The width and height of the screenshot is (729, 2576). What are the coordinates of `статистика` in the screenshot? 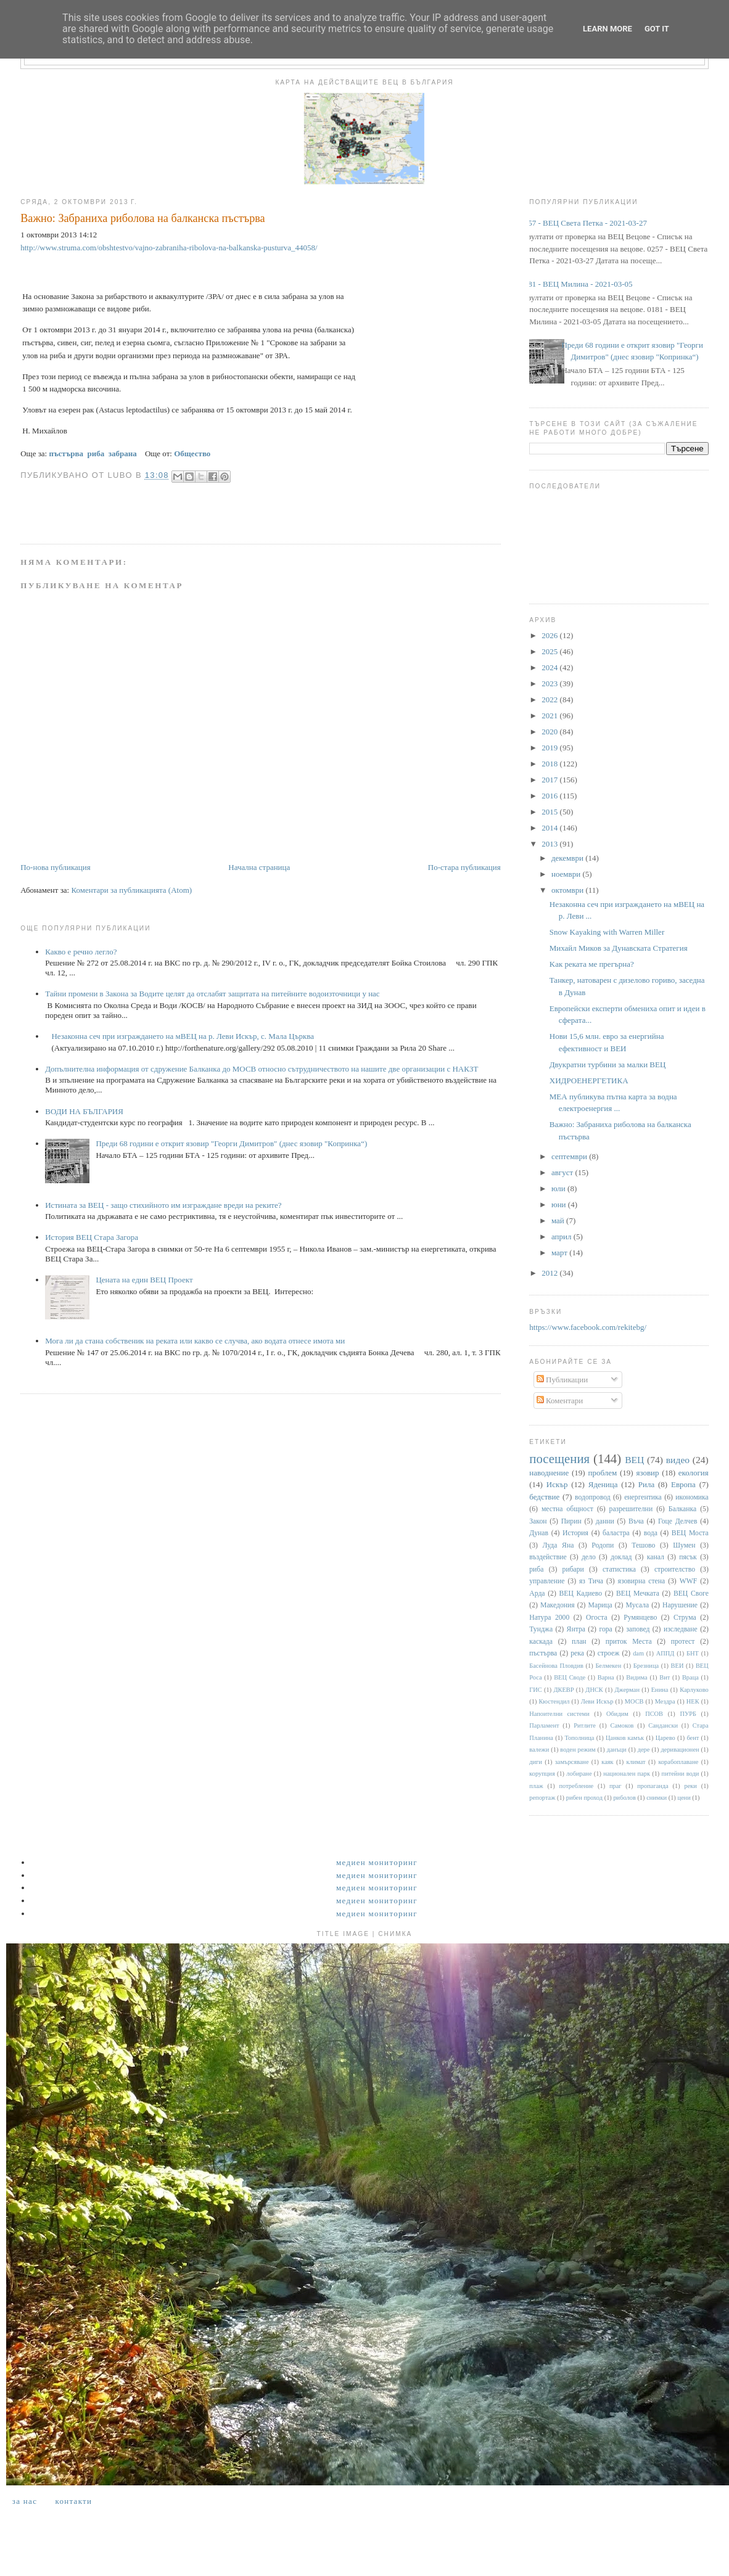 It's located at (619, 1569).